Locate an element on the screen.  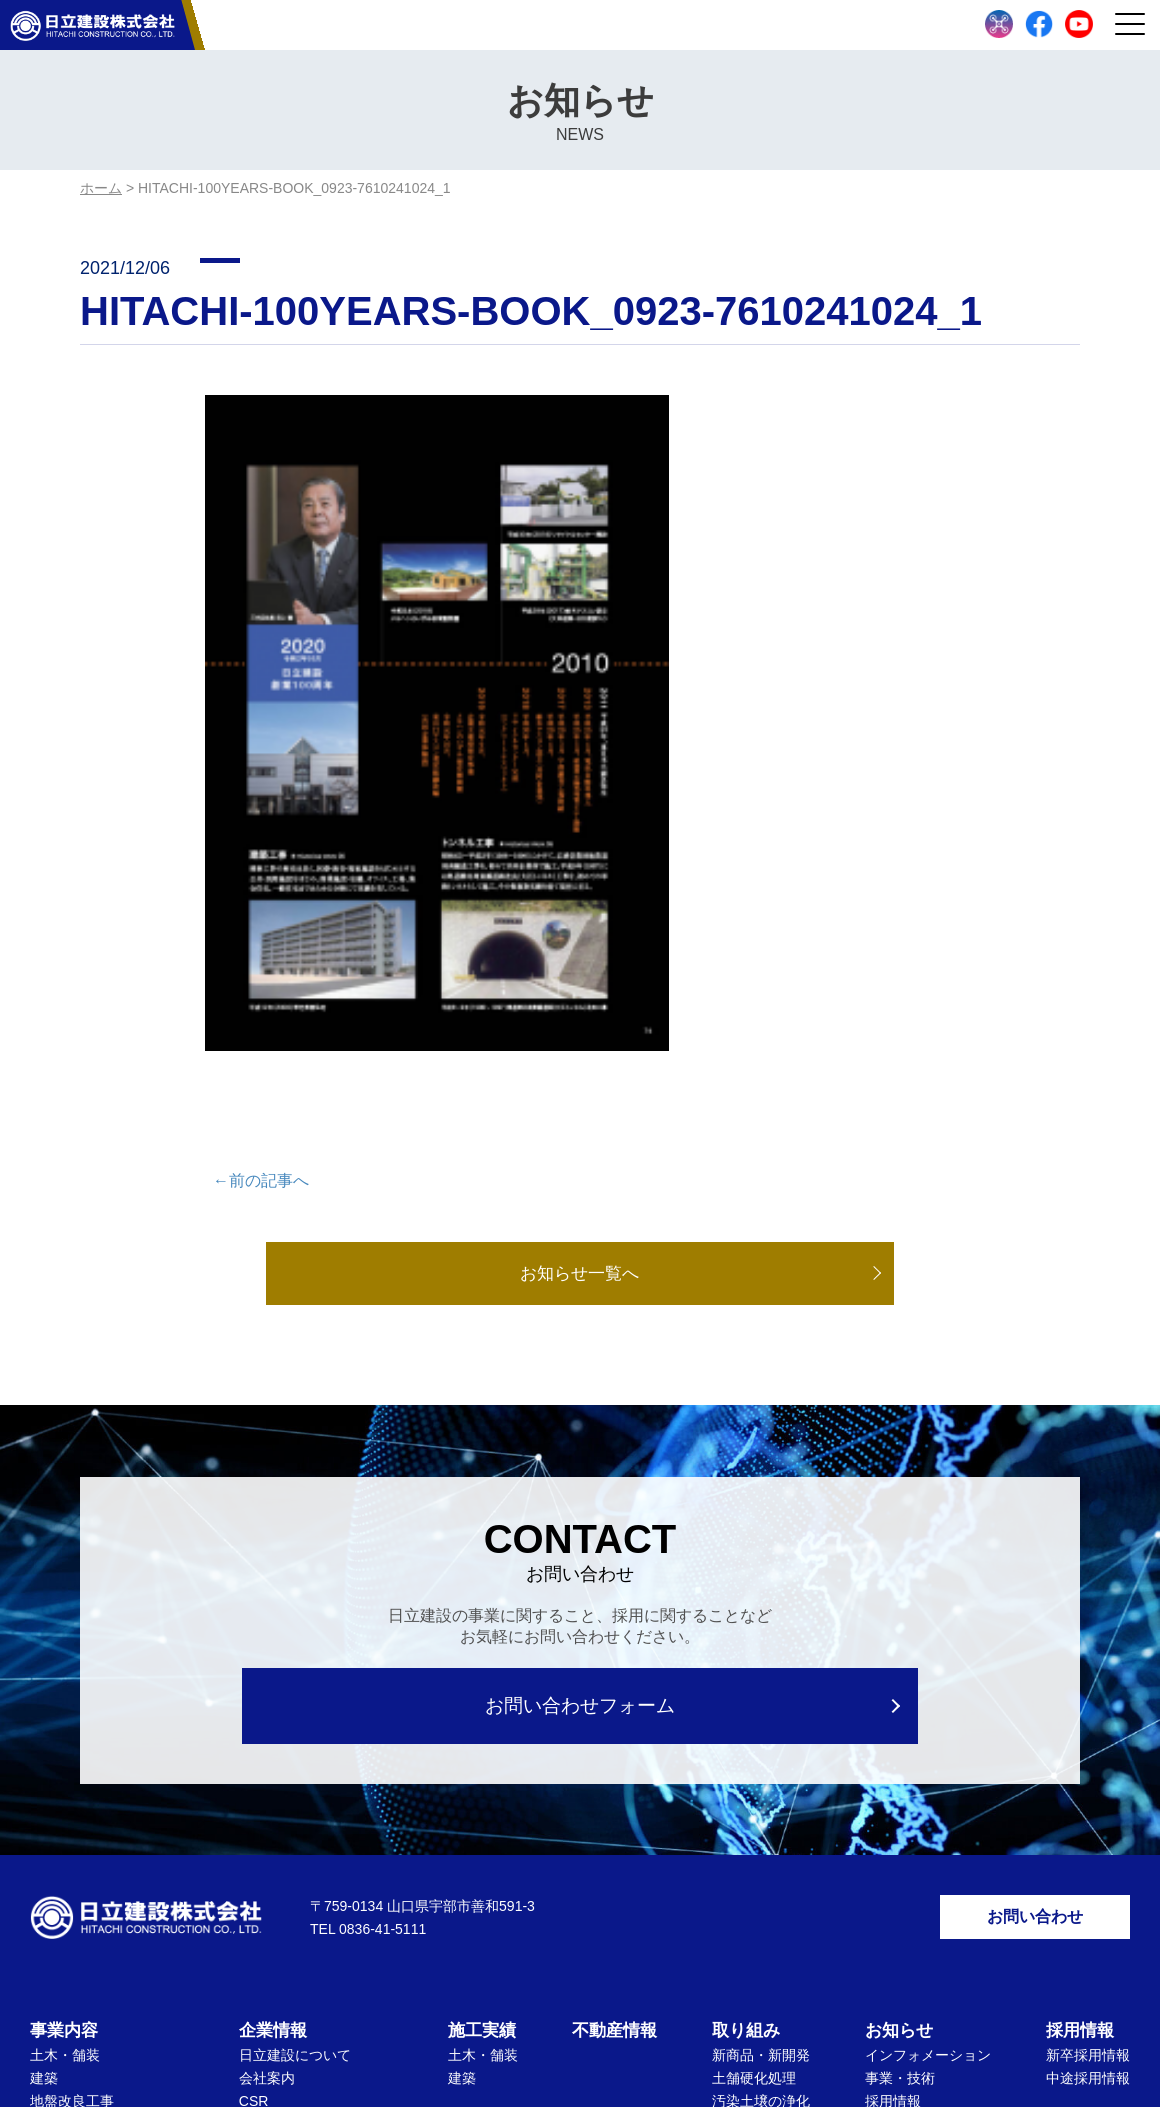
働き方改革 is located at coordinates (747, 1864).